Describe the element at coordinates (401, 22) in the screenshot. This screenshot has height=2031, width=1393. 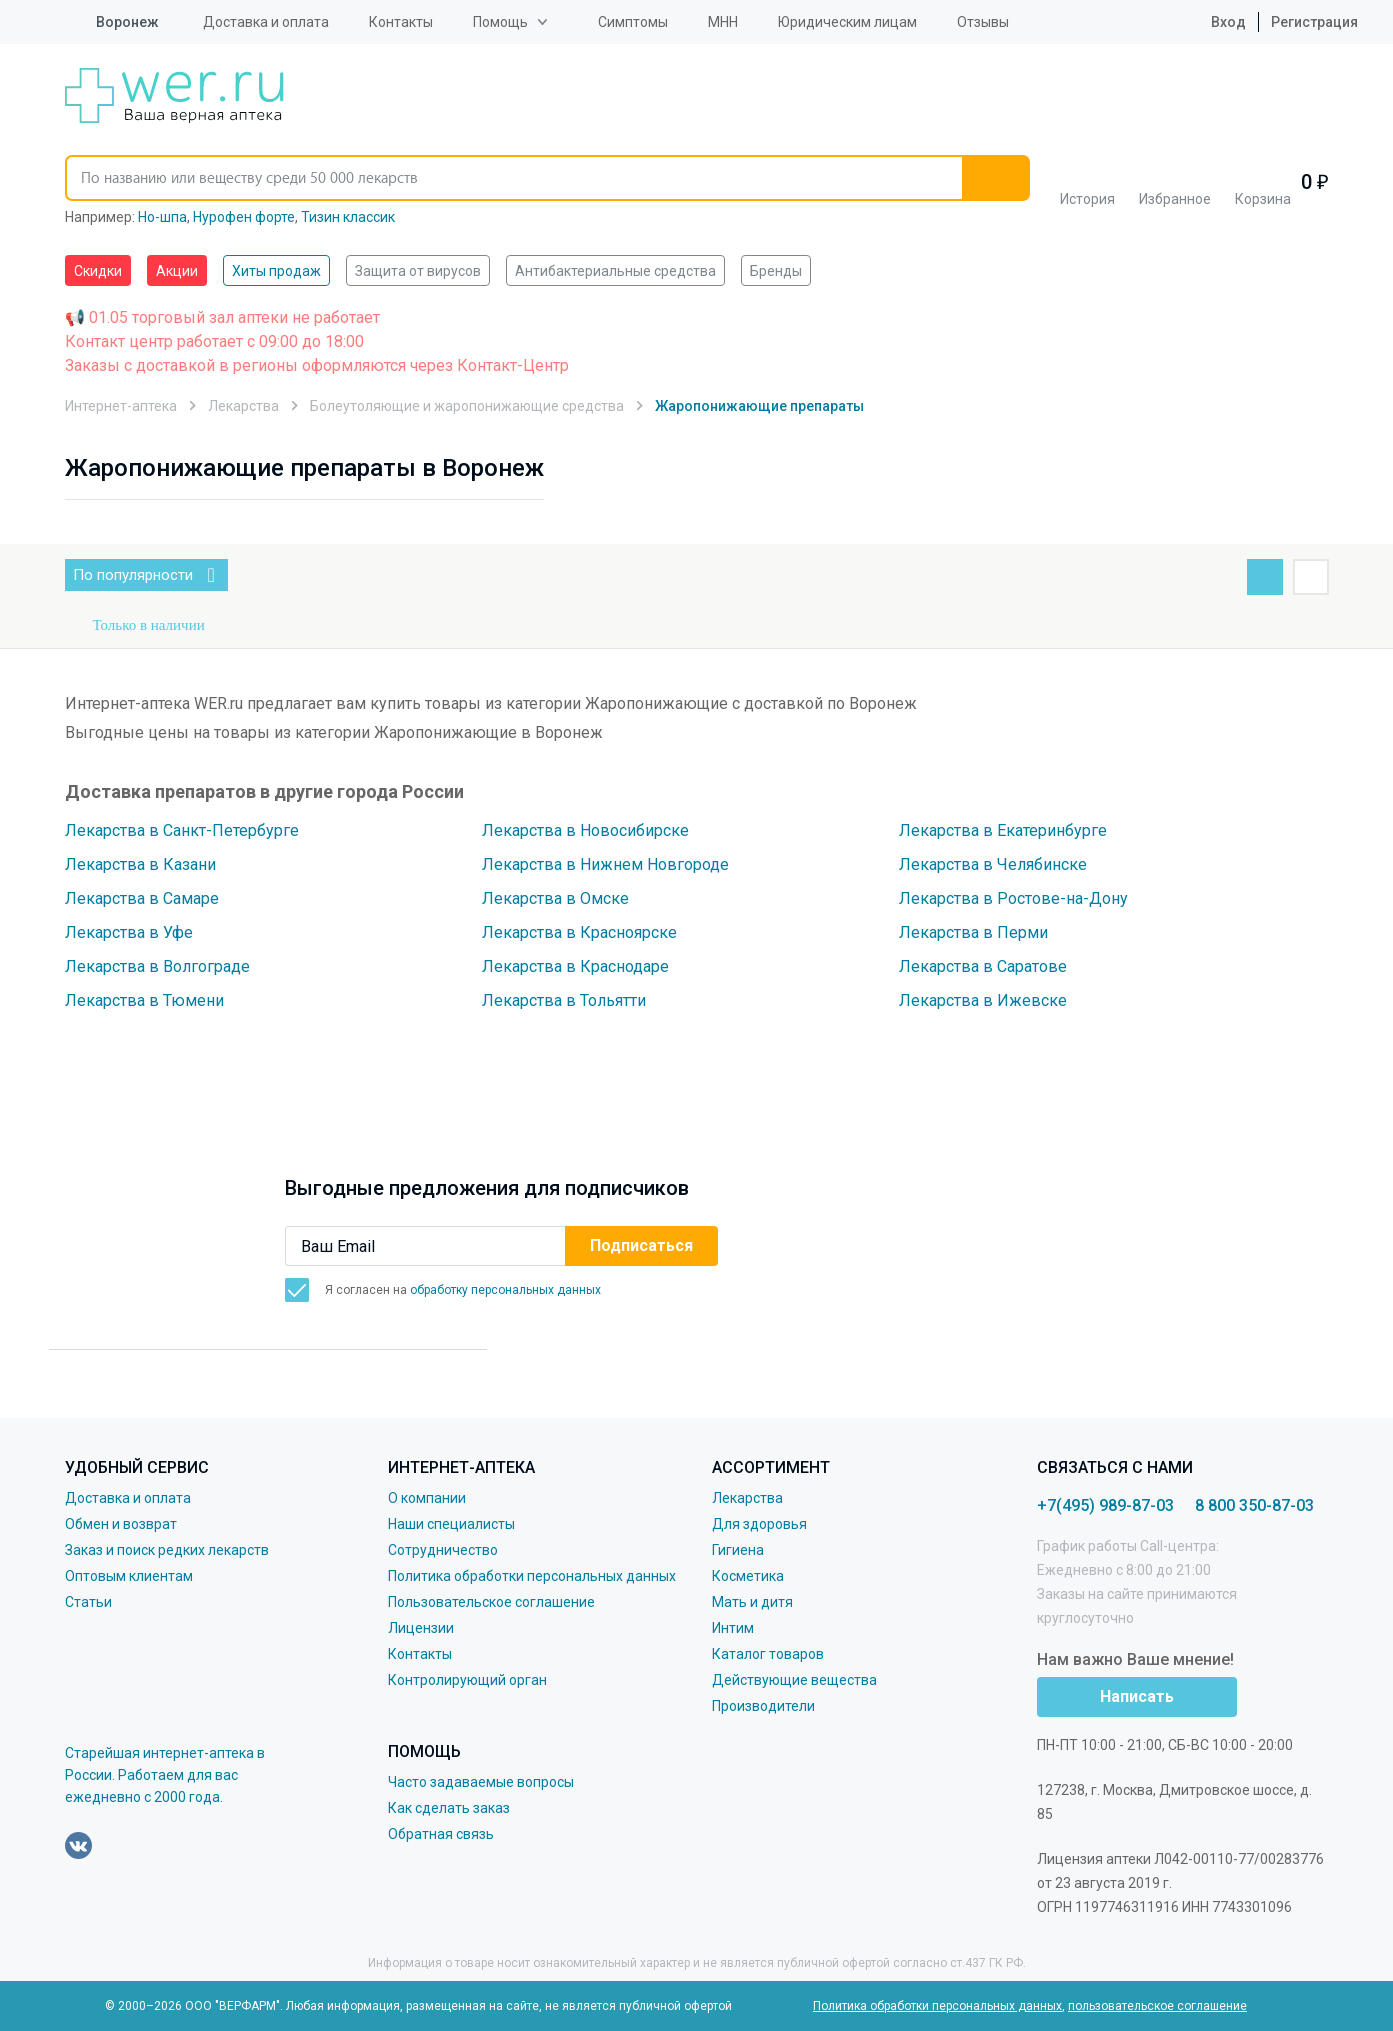
I see `Контакты` at that location.